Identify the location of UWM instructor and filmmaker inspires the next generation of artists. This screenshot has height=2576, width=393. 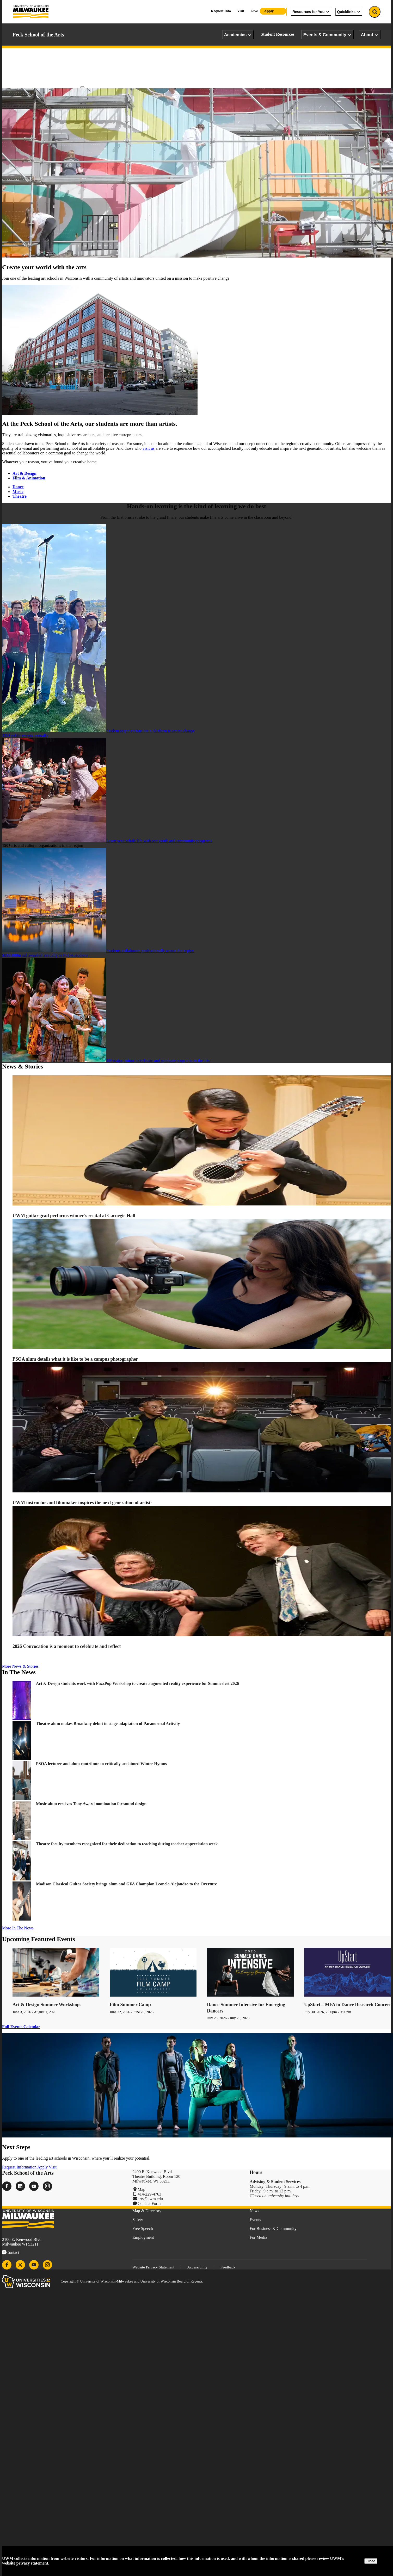
(82, 1502).